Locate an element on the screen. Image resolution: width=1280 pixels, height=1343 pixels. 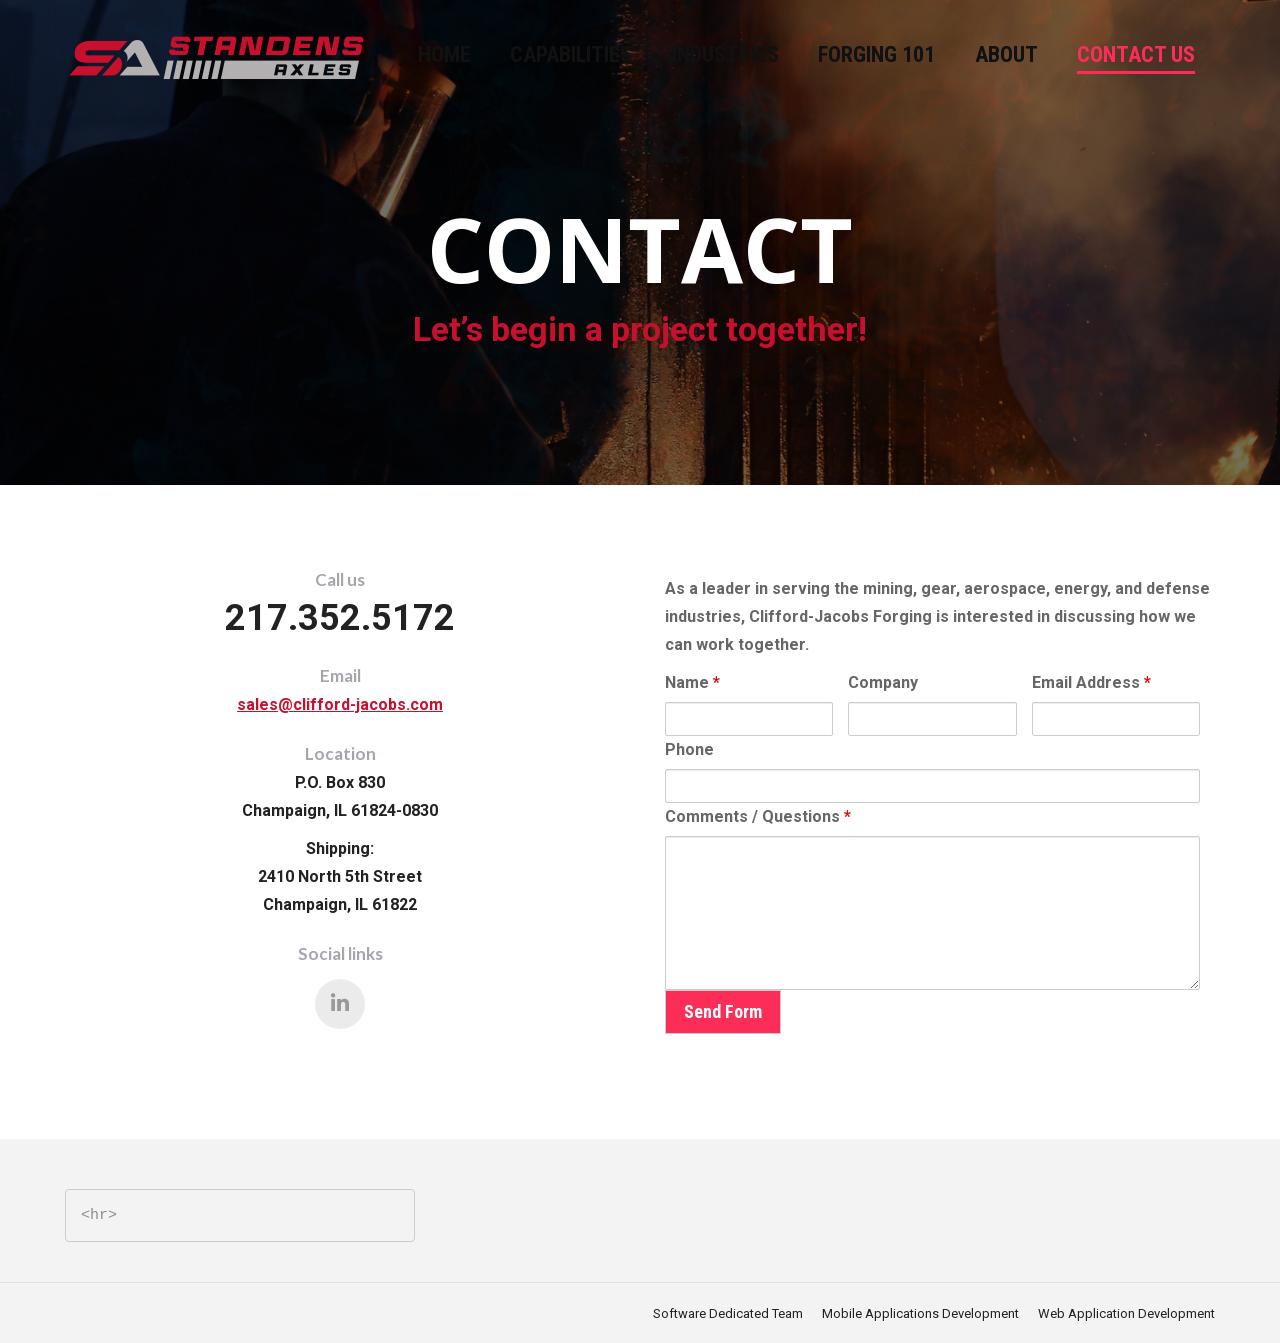
Comments / Questions is located at coordinates (758, 816).